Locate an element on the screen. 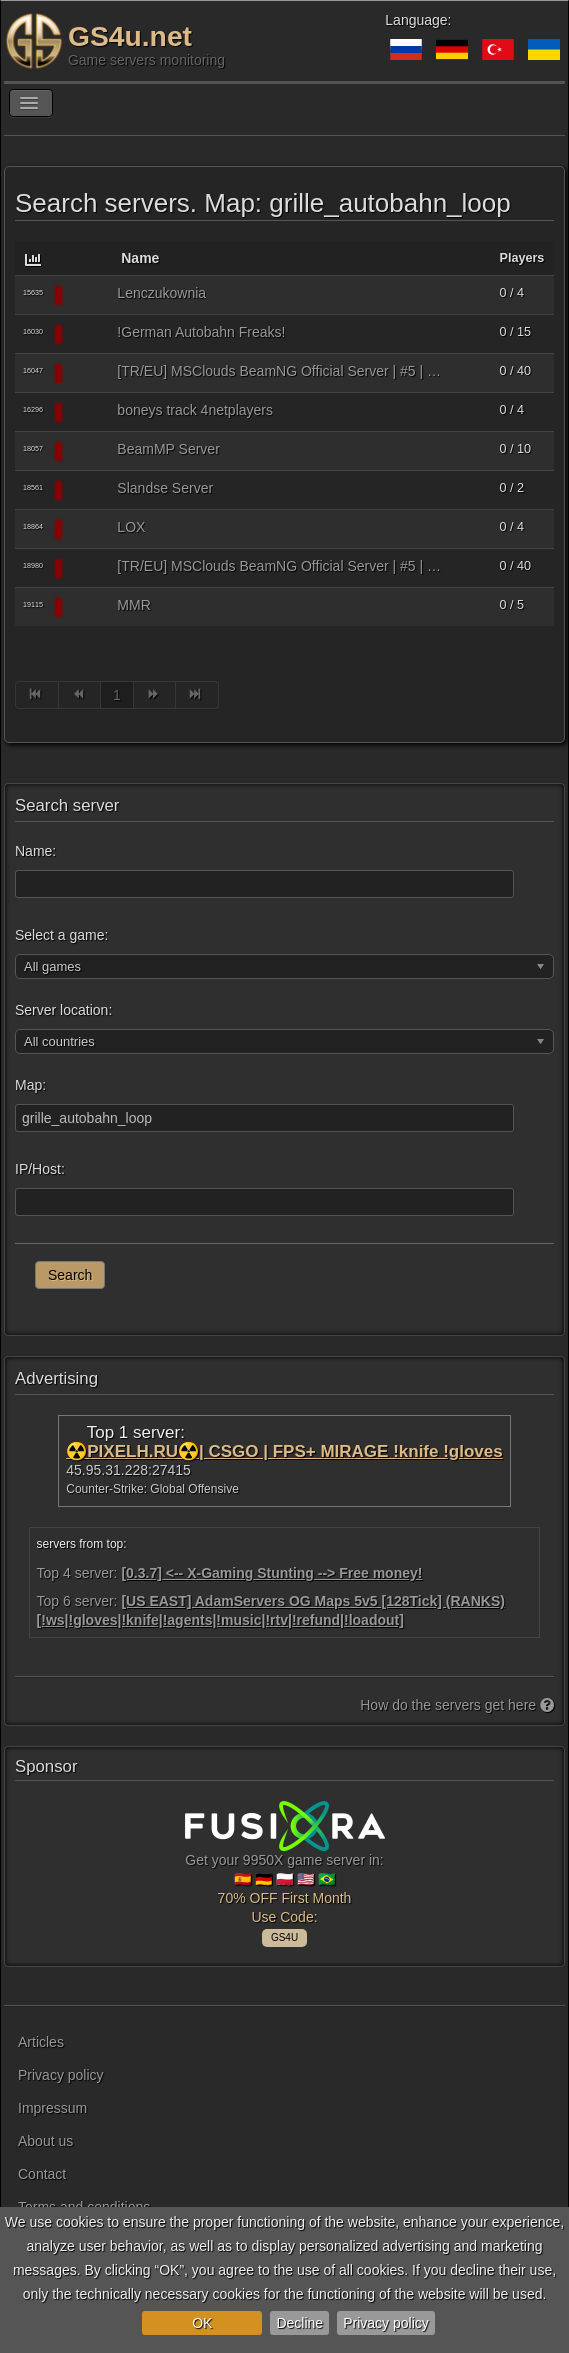 Image resolution: width=569 pixels, height=2353 pixels. [BeamMP (BeamNG.drive multiplayer)] is located at coordinates (89, 295).